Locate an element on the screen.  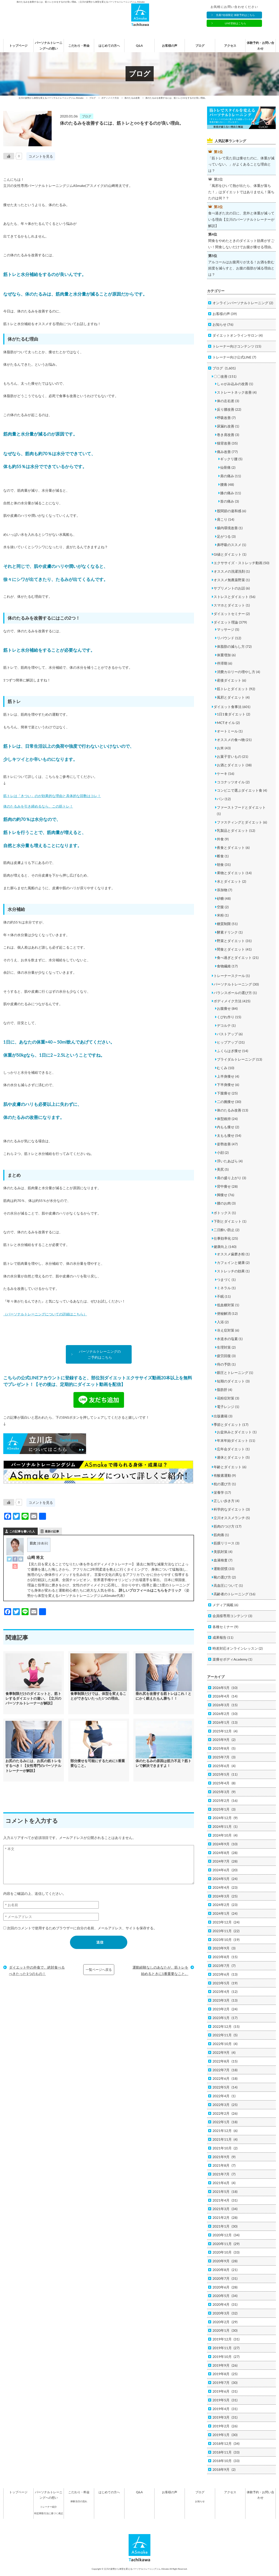
ブログ is located at coordinates (201, 48).